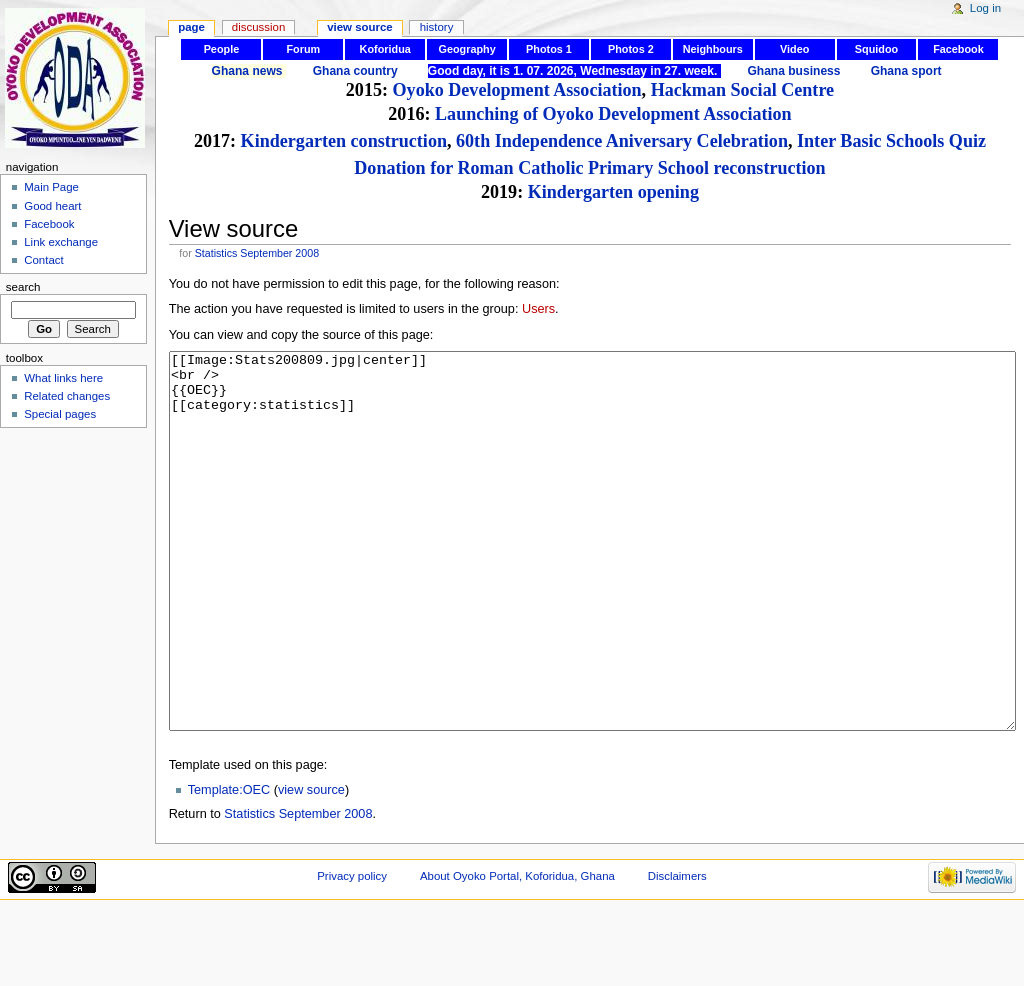 The width and height of the screenshot is (1024, 986). I want to click on What links here, so click(63, 378).